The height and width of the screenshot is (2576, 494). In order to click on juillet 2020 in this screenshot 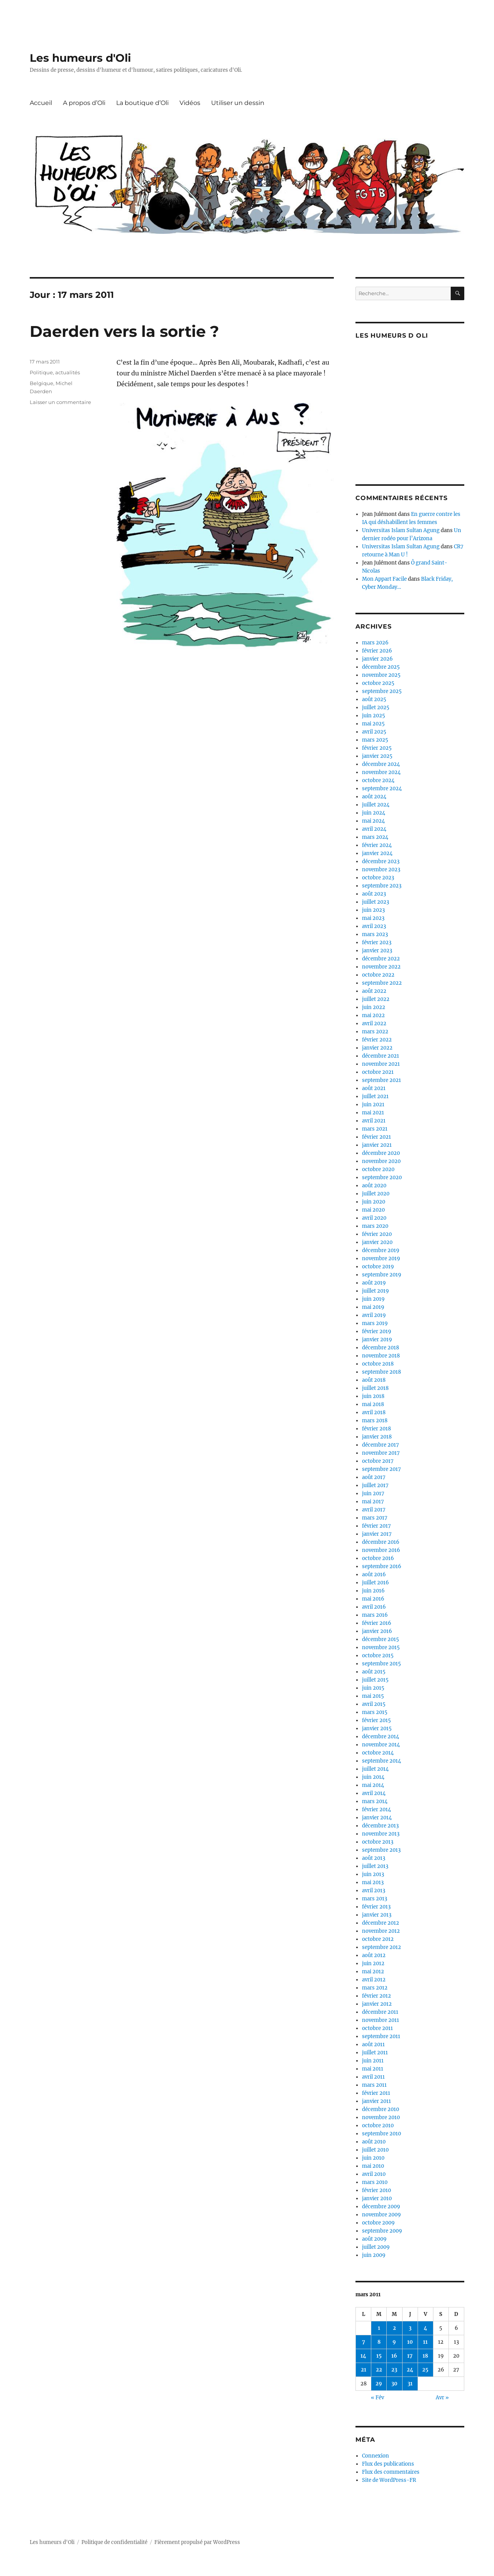, I will do `click(375, 1193)`.